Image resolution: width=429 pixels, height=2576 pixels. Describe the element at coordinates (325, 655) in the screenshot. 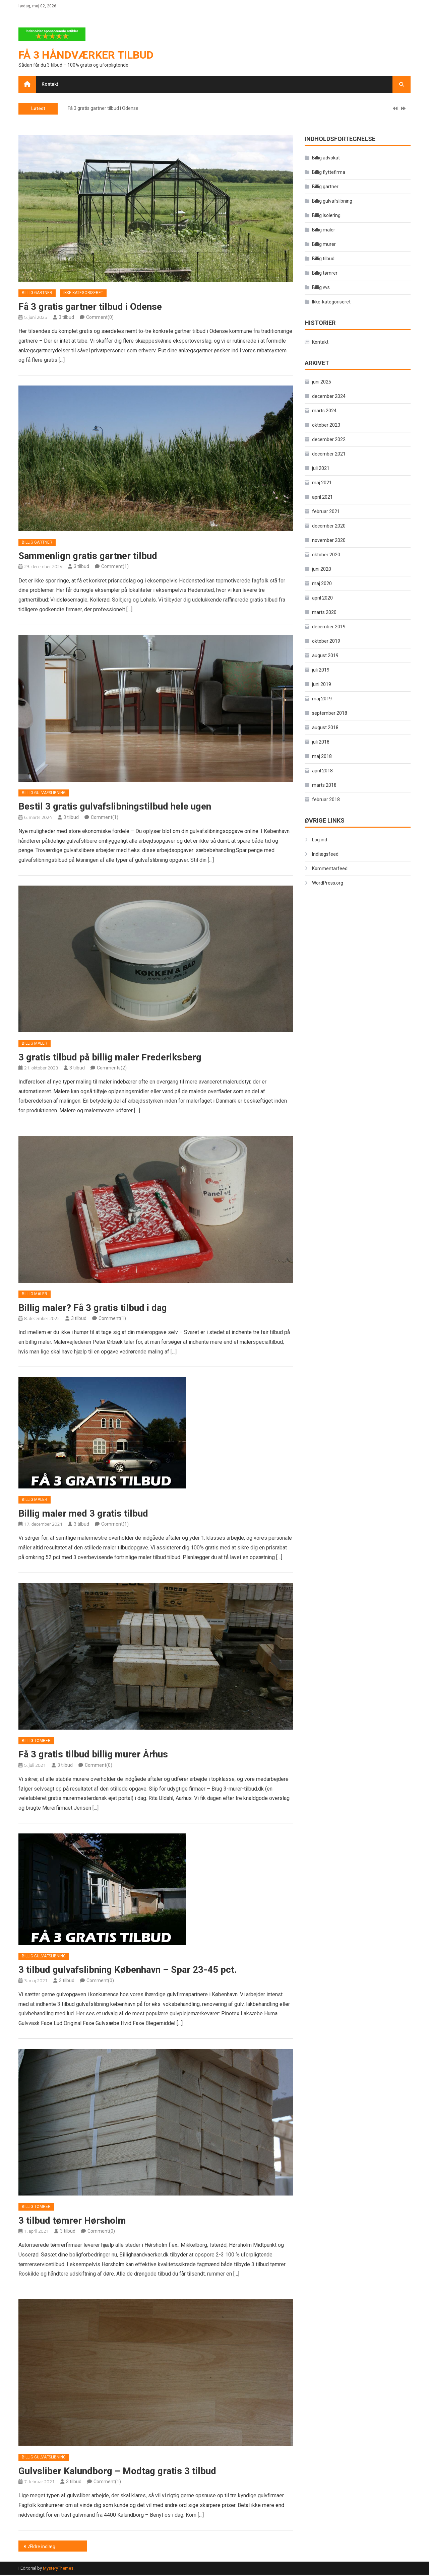

I see `august 2019` at that location.